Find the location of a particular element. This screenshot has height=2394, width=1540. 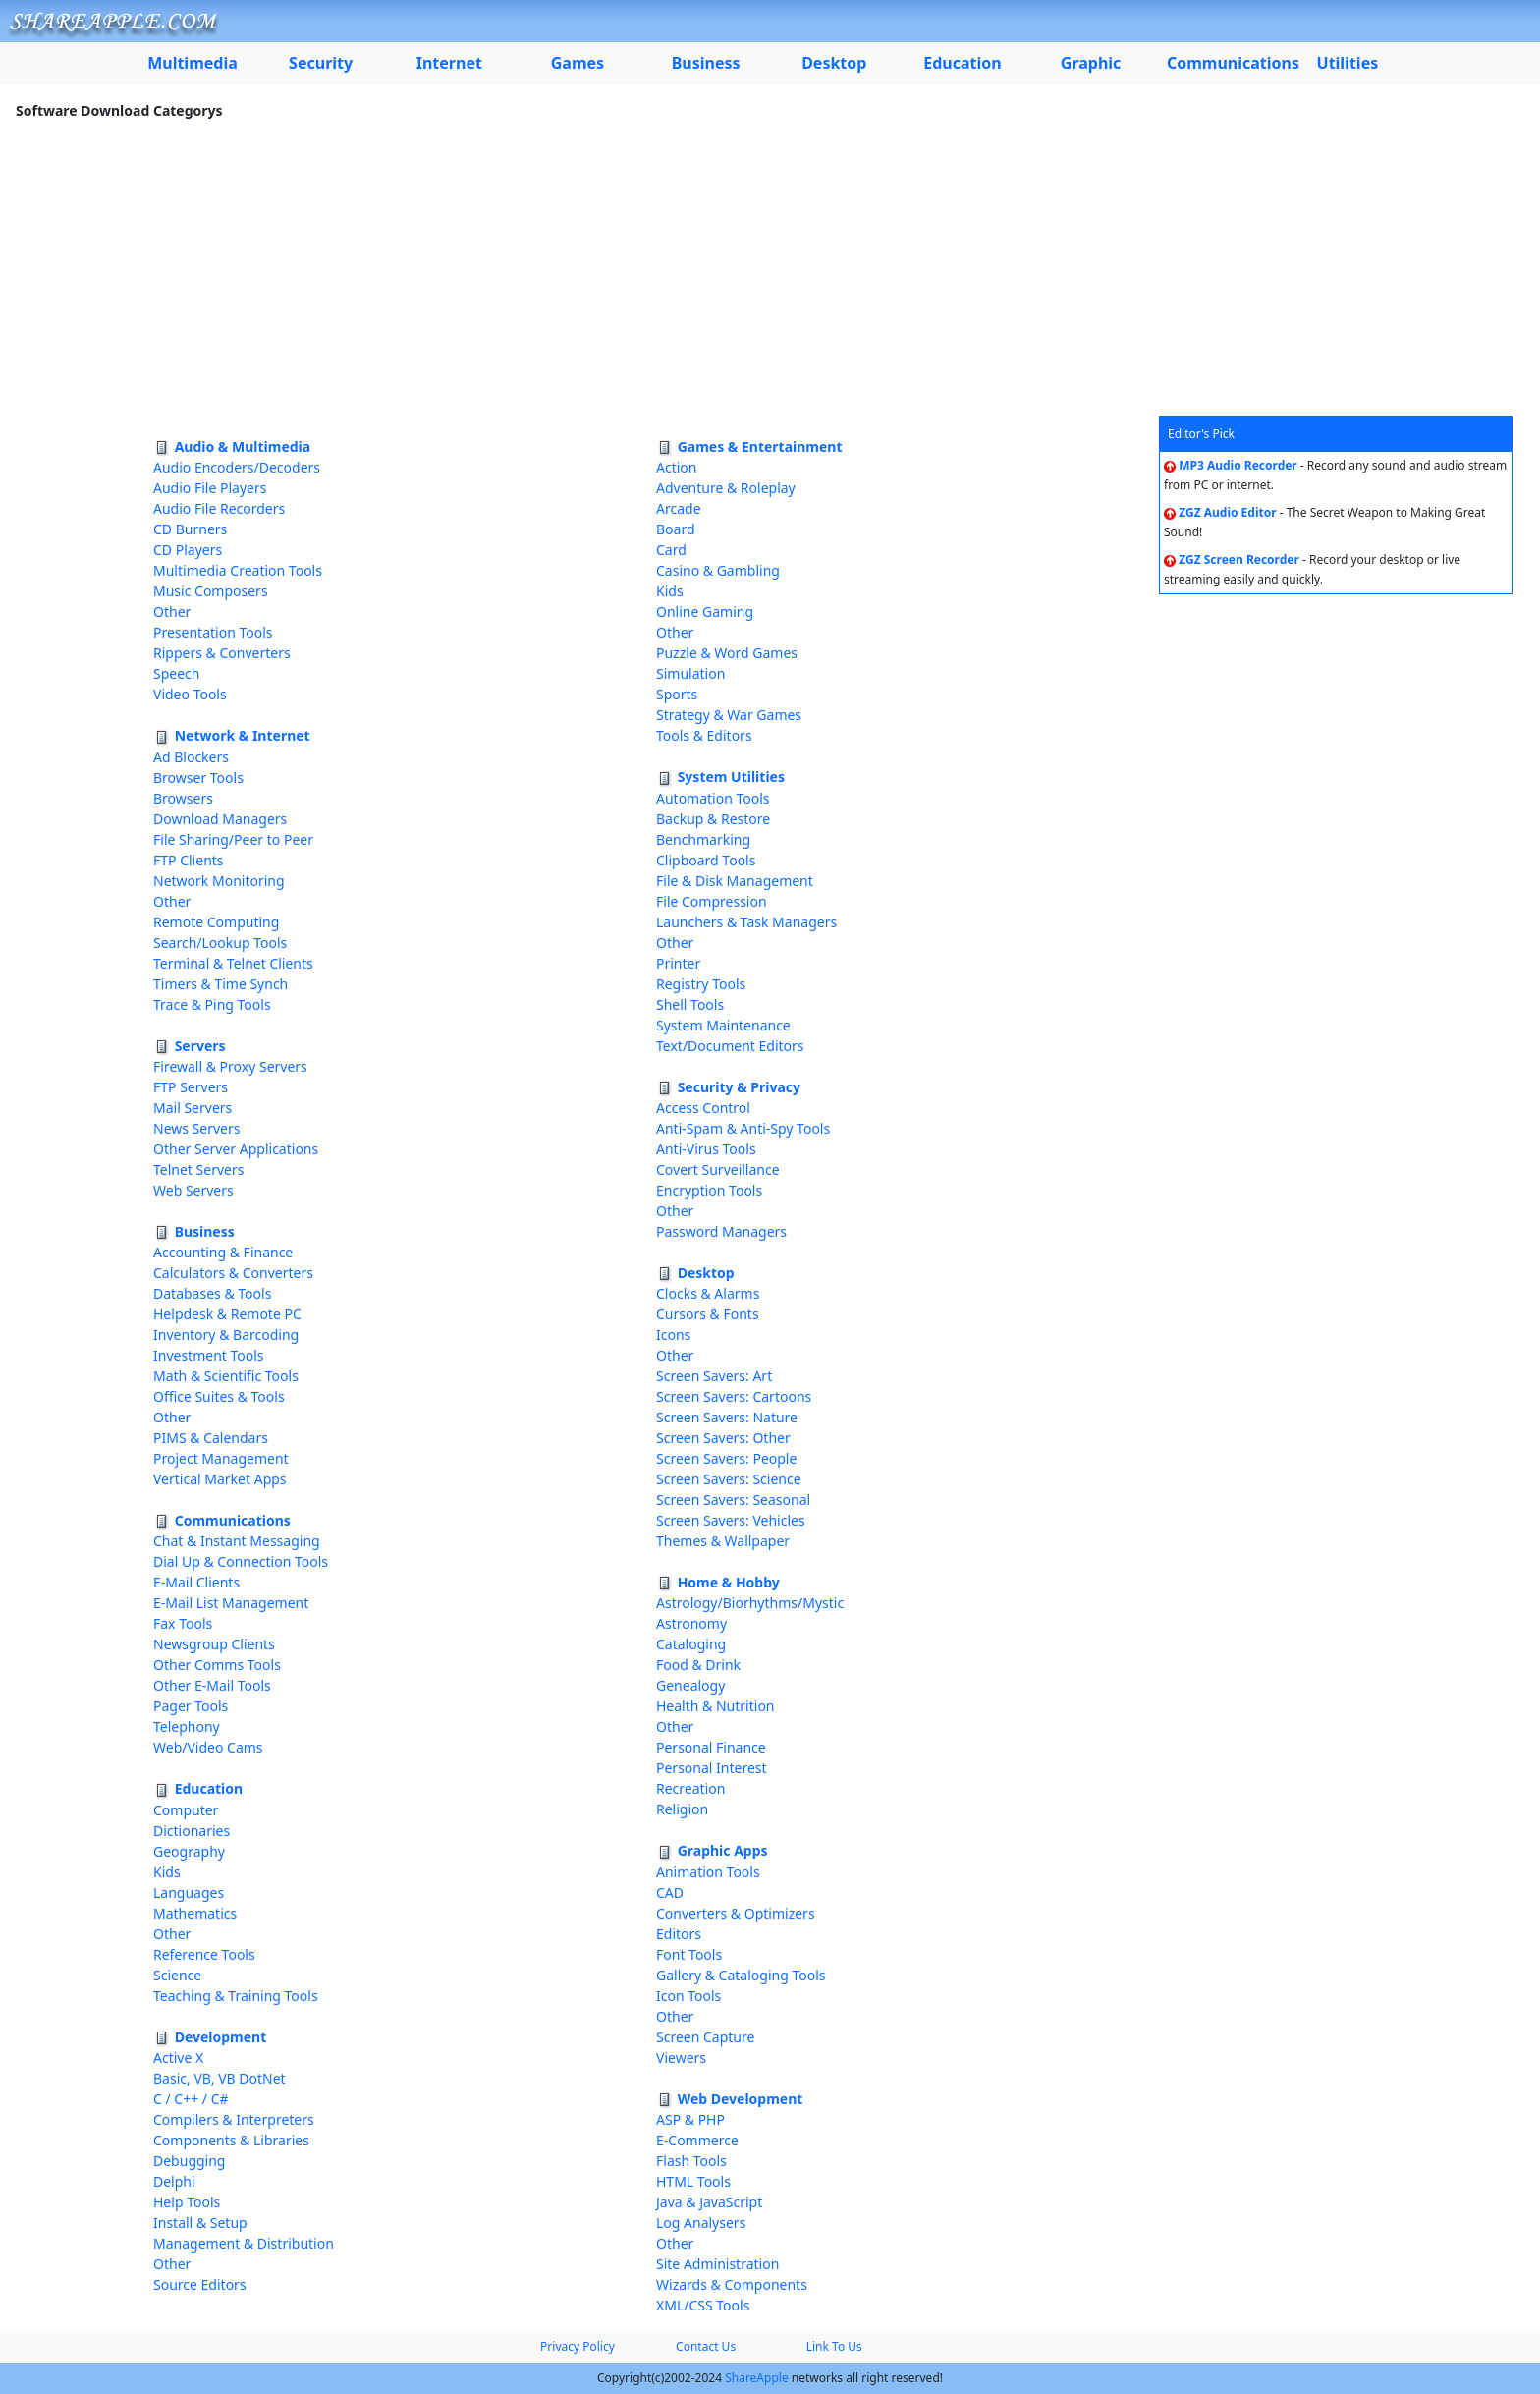

C / C++ / C# is located at coordinates (191, 2098).